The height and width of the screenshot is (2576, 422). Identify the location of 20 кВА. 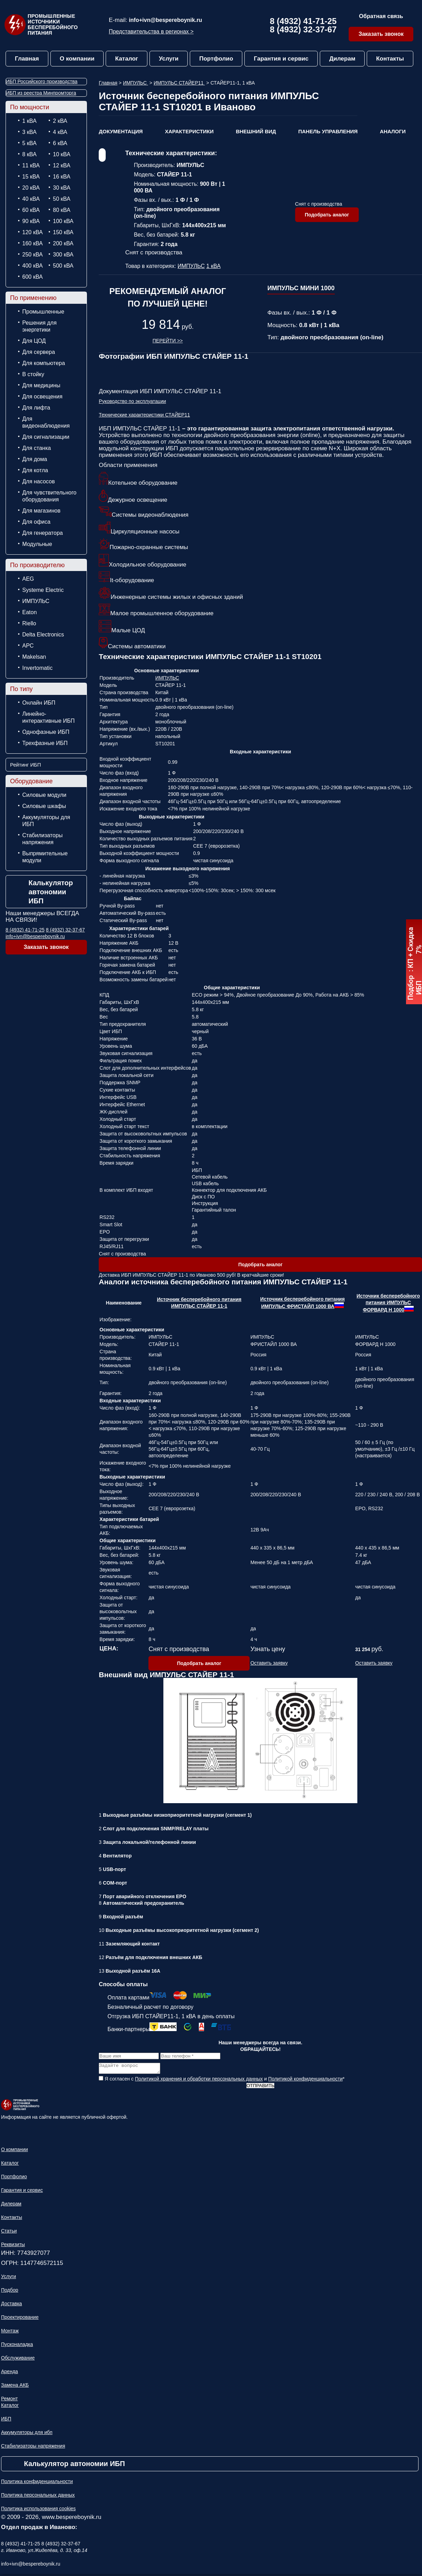
(31, 188).